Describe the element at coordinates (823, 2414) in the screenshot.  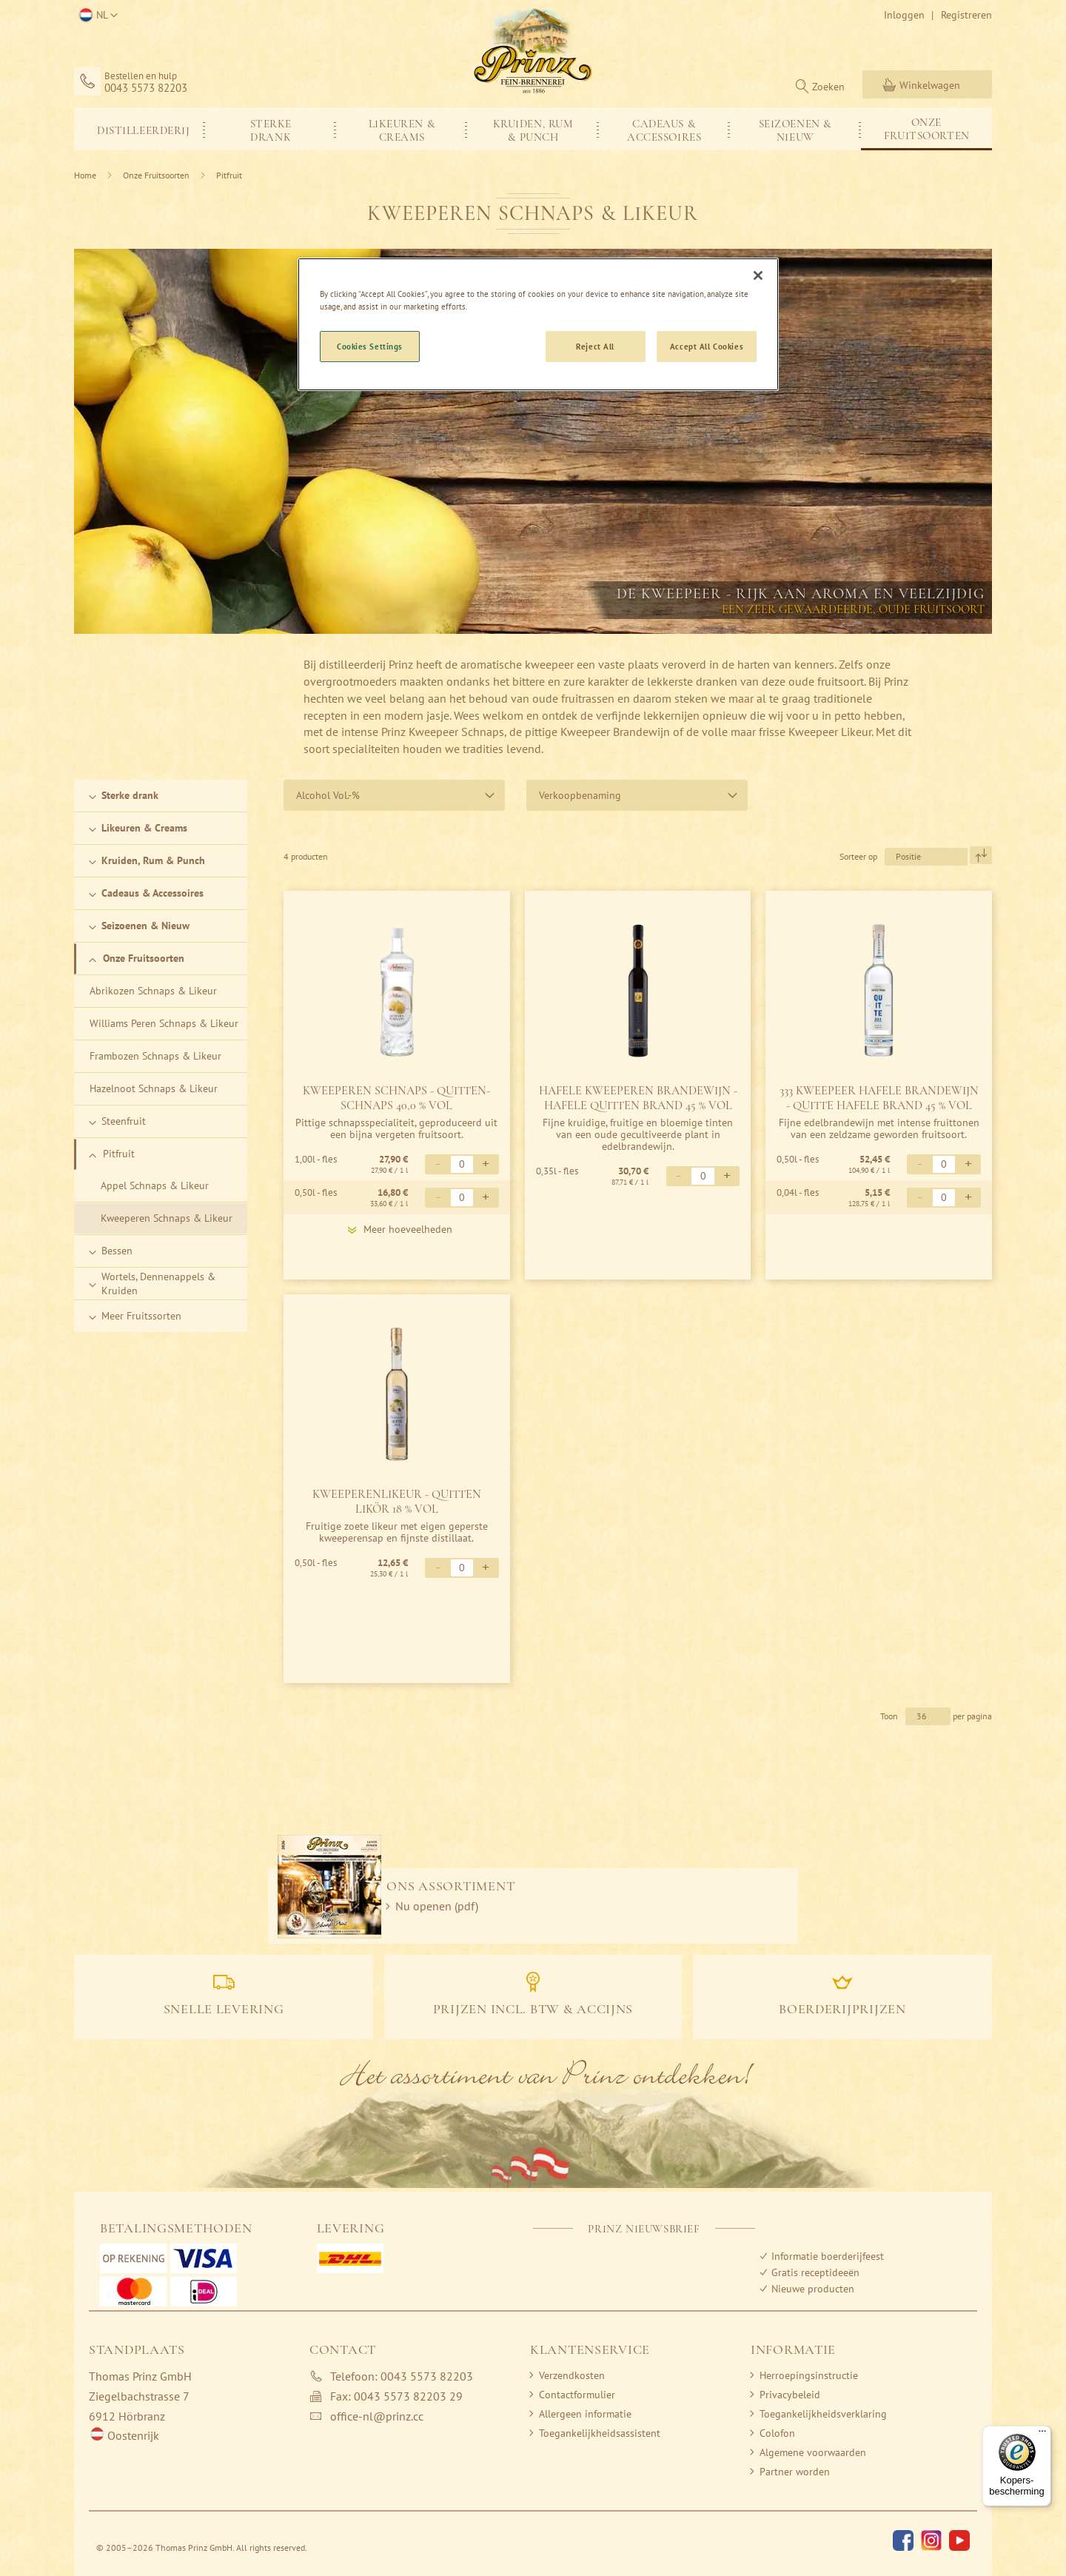
I see `Toegankelijkheidsverklaring` at that location.